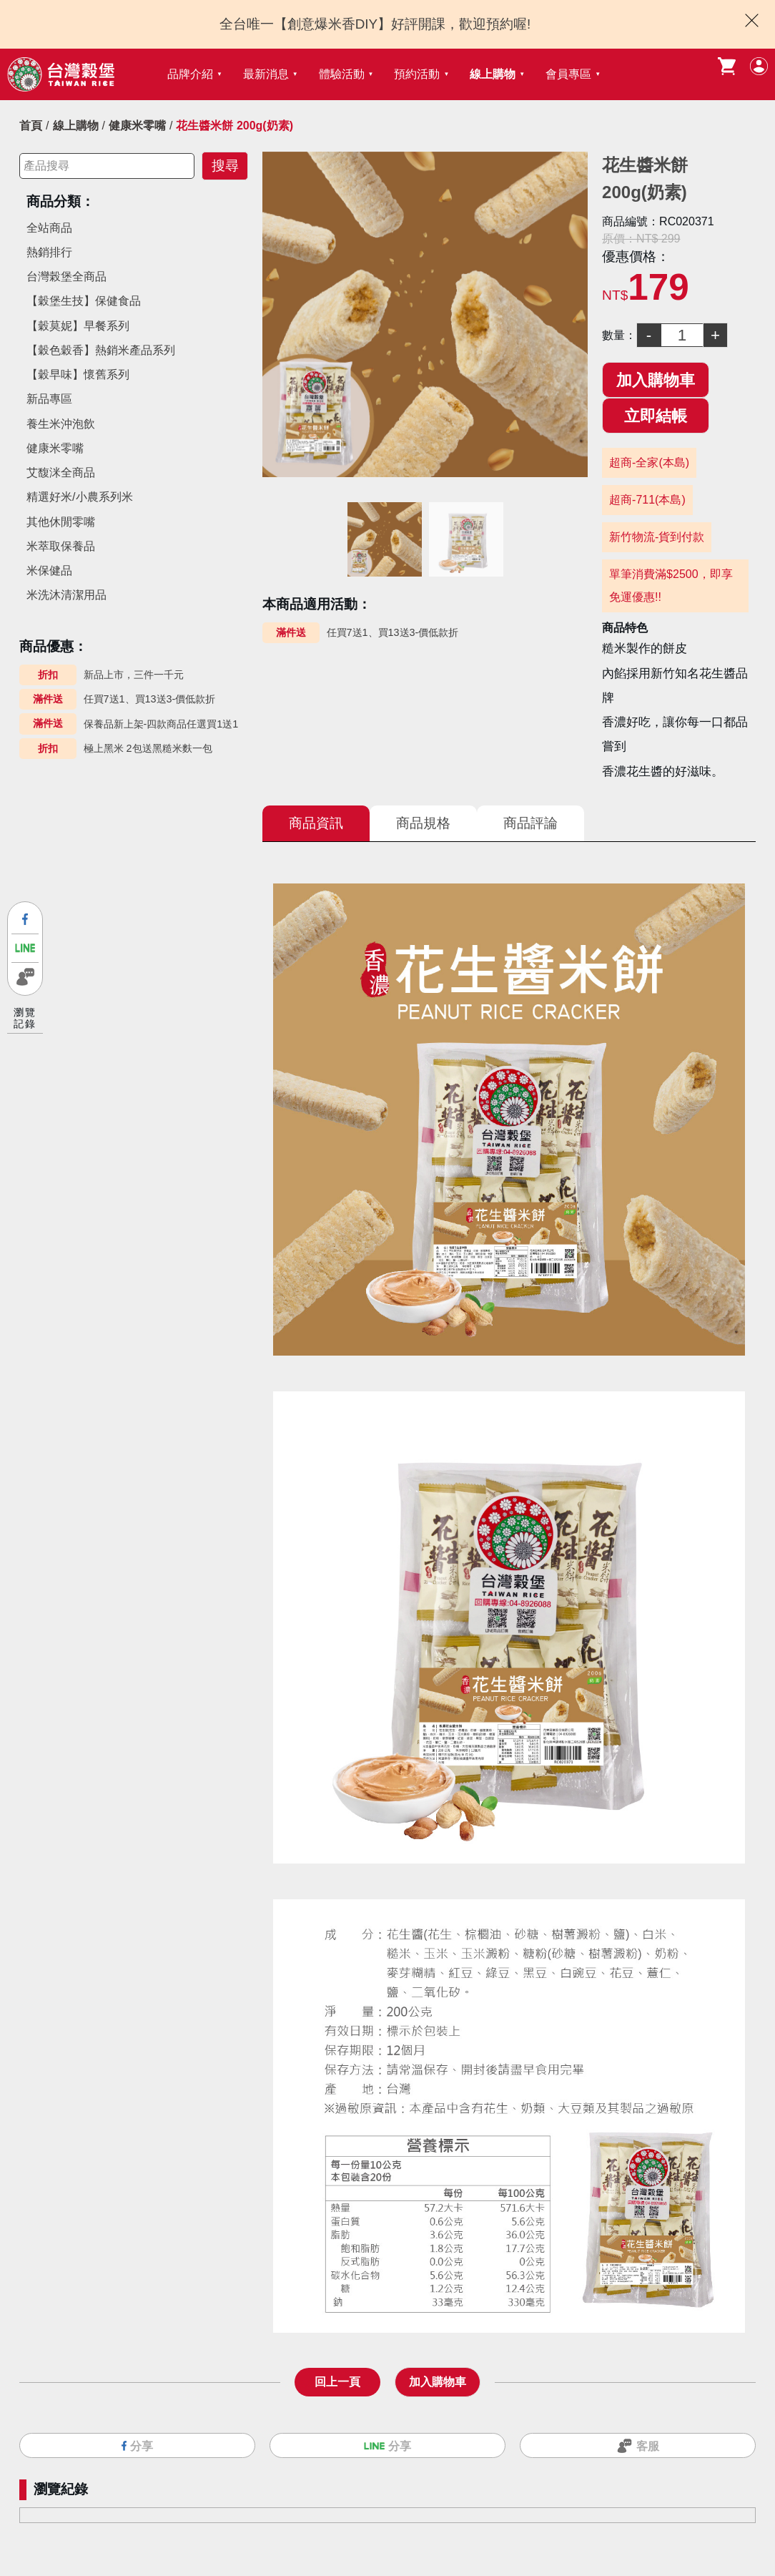  Describe the element at coordinates (77, 326) in the screenshot. I see `【穀莫妮】早餐系列` at that location.